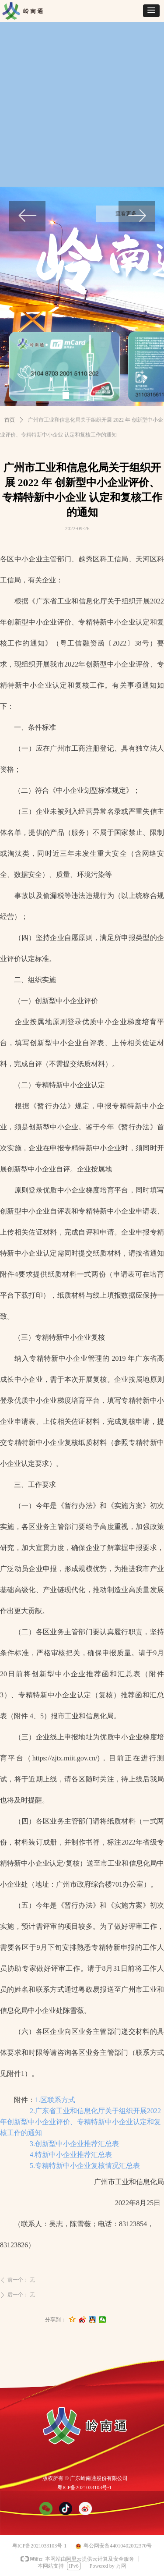 The image size is (164, 2576). I want to click on 首页, so click(9, 420).